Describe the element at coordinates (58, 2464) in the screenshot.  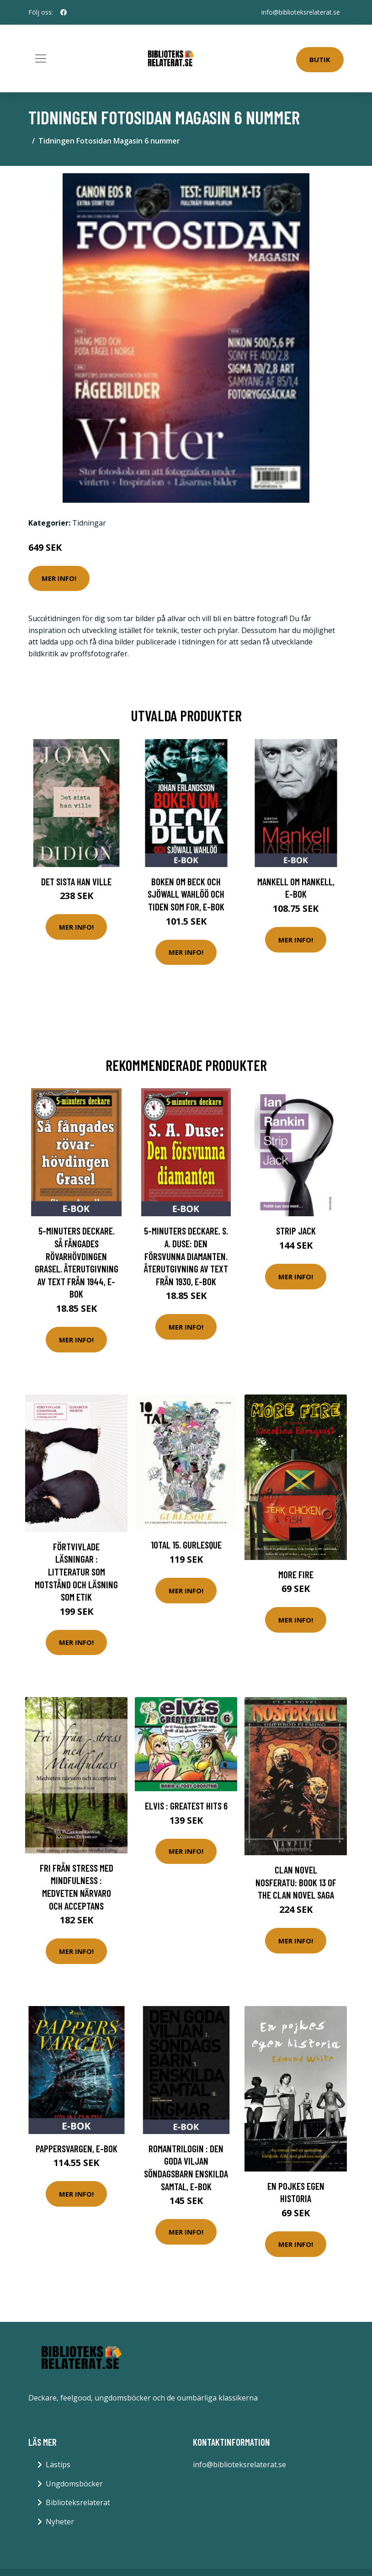
I see `Lästips` at that location.